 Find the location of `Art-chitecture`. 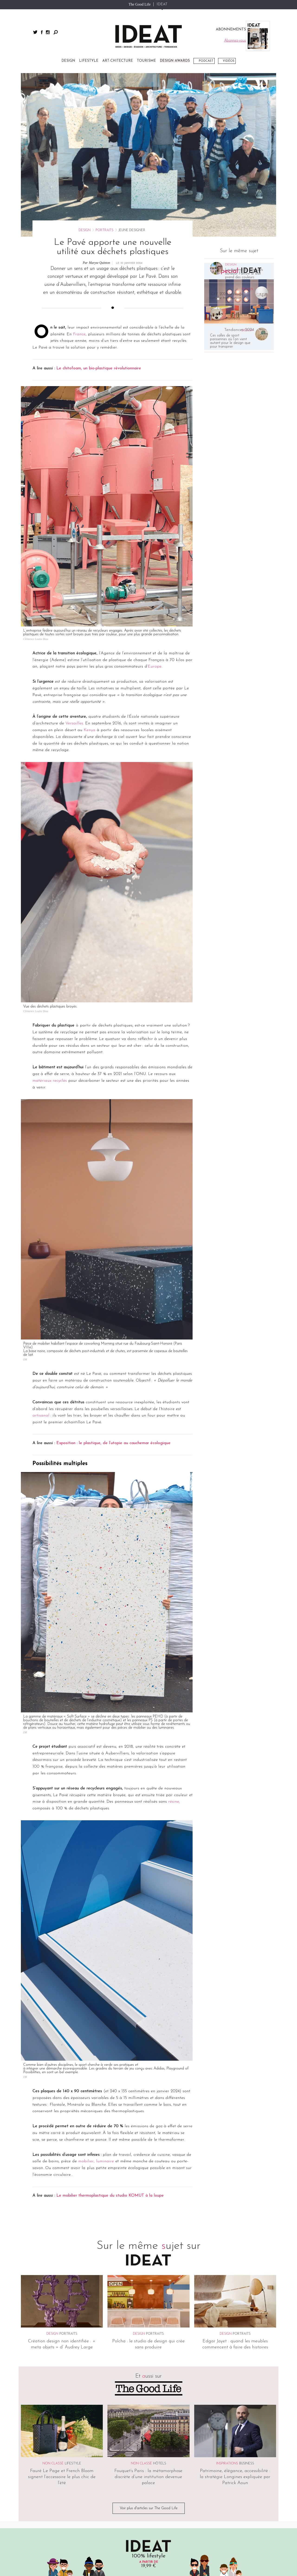

Art-chitecture is located at coordinates (29, 2503).